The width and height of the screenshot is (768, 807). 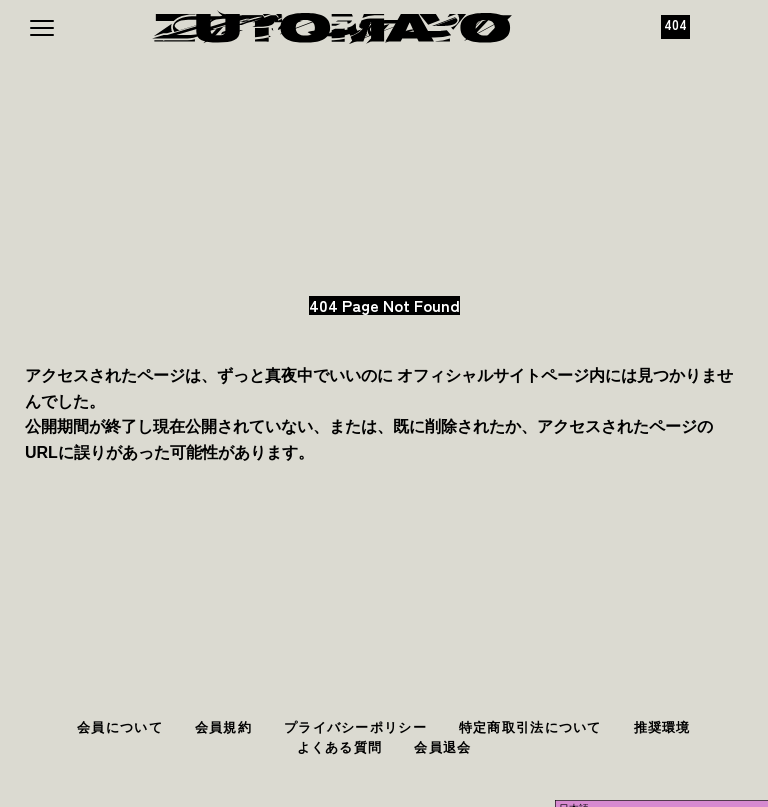 What do you see at coordinates (530, 727) in the screenshot?
I see `特定商取引法について` at bounding box center [530, 727].